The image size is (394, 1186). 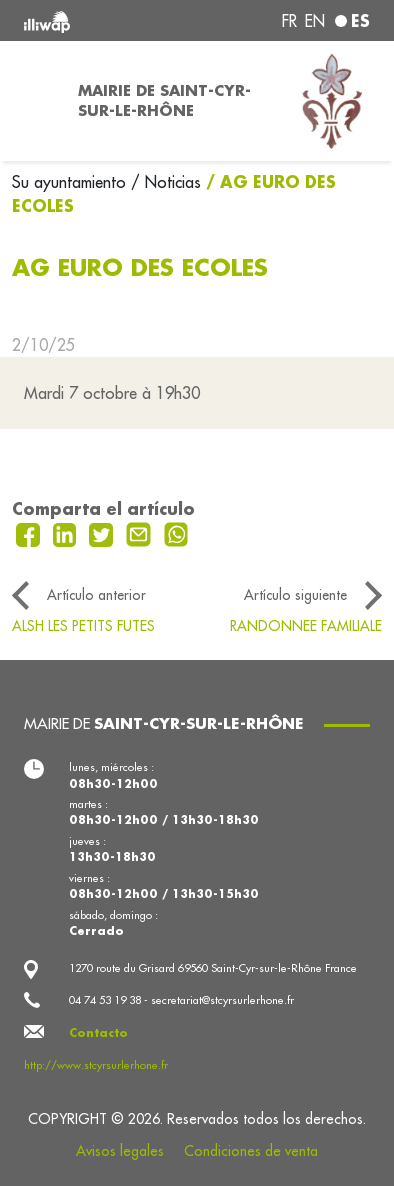 I want to click on Condiciones de venta, so click(x=251, y=1151).